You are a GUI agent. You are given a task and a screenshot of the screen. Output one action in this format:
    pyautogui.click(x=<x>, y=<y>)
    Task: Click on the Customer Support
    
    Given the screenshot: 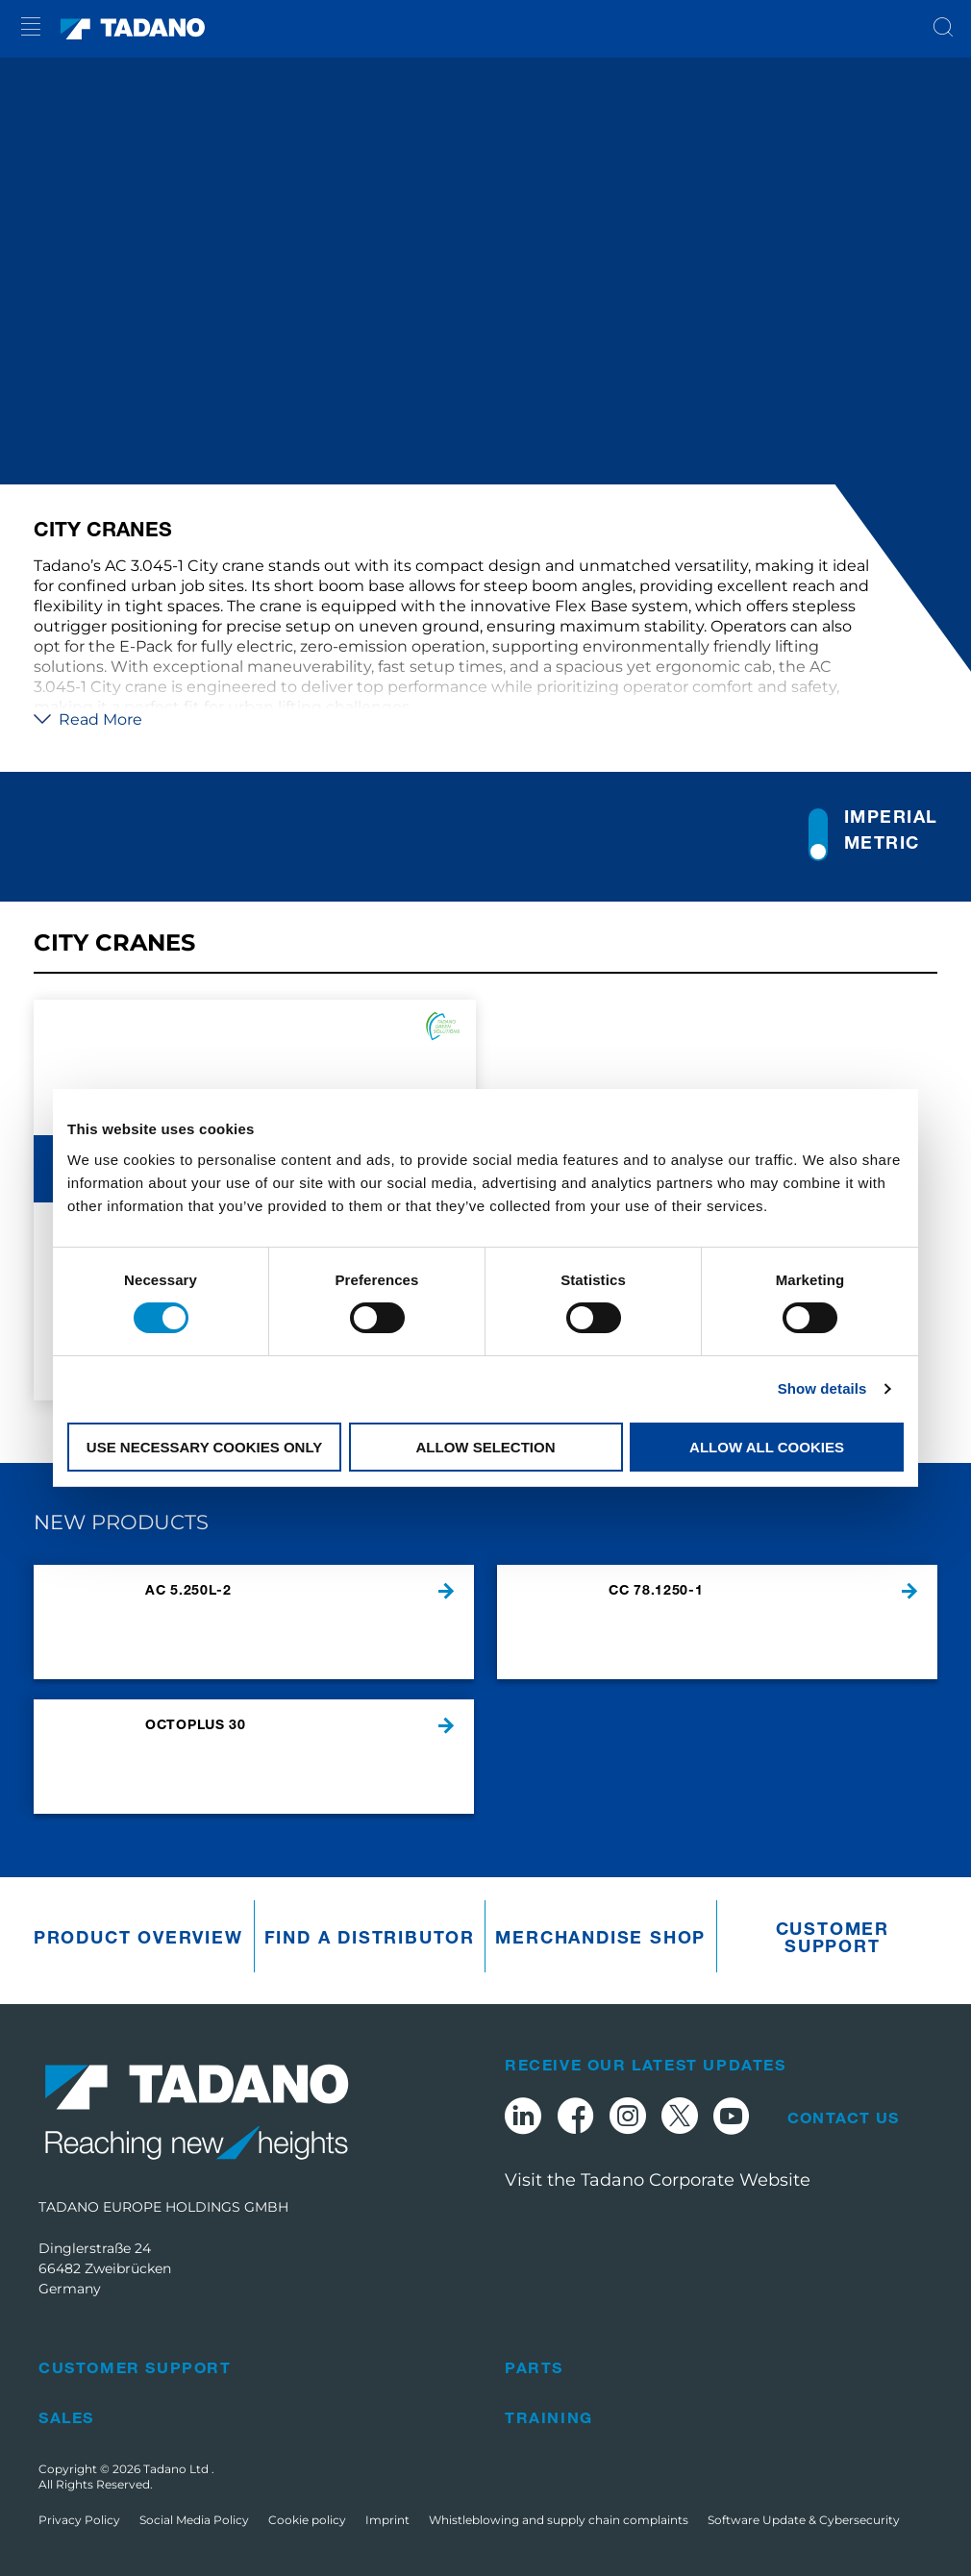 What is the action you would take?
    pyautogui.click(x=832, y=1937)
    